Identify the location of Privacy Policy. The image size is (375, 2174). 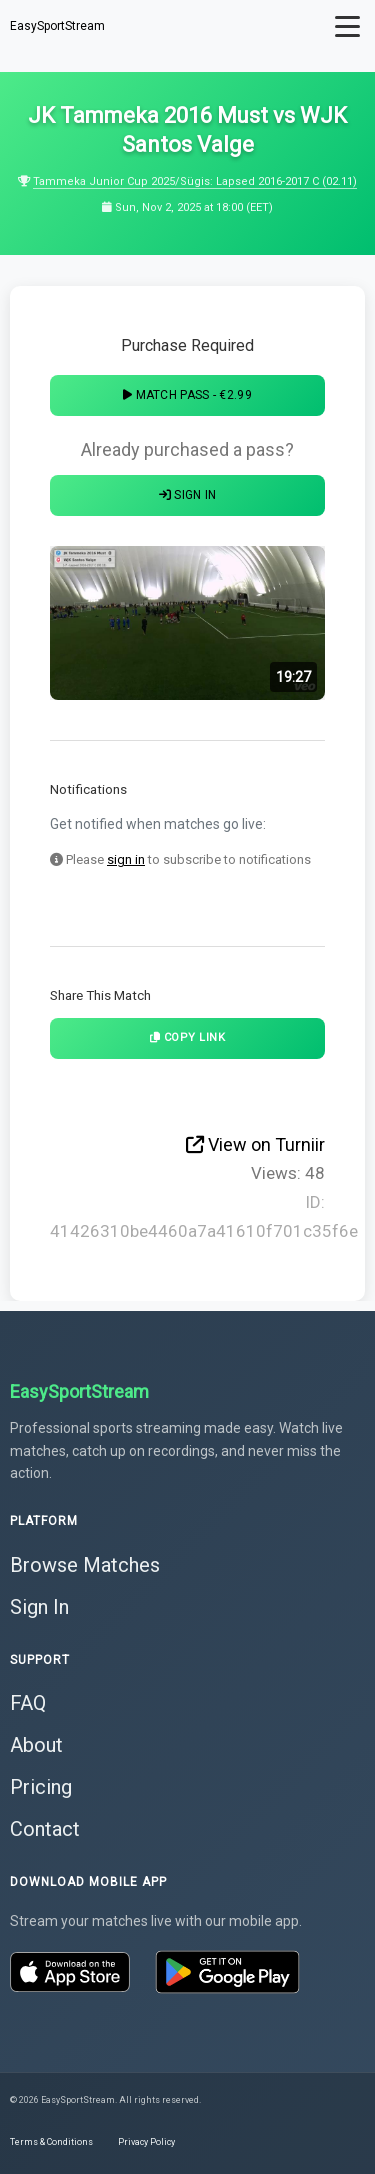
(146, 2142).